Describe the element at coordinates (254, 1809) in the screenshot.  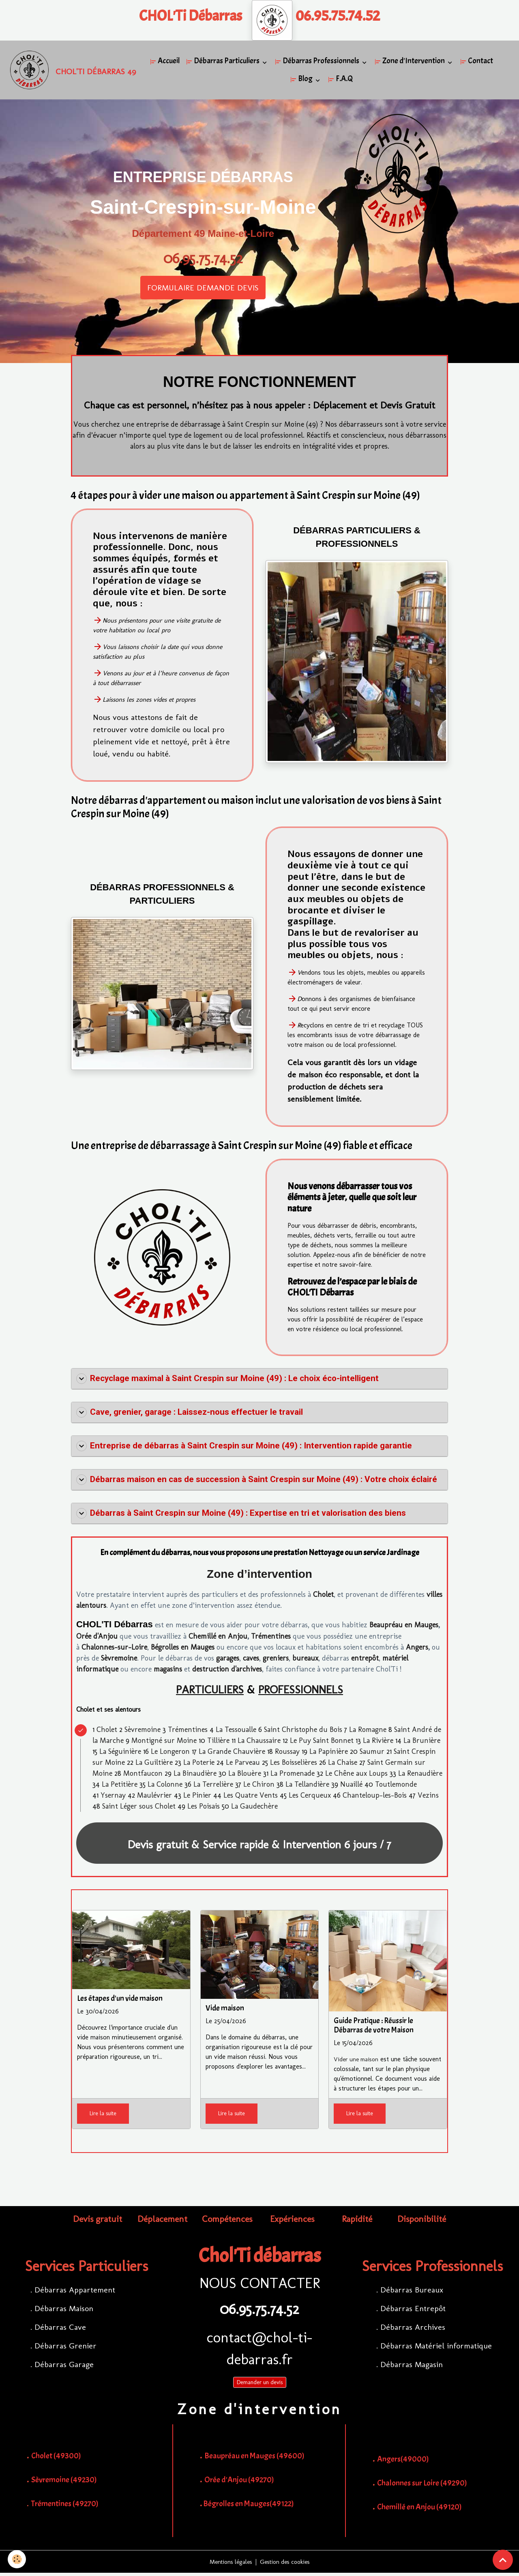
I see `La Gaudechère` at that location.